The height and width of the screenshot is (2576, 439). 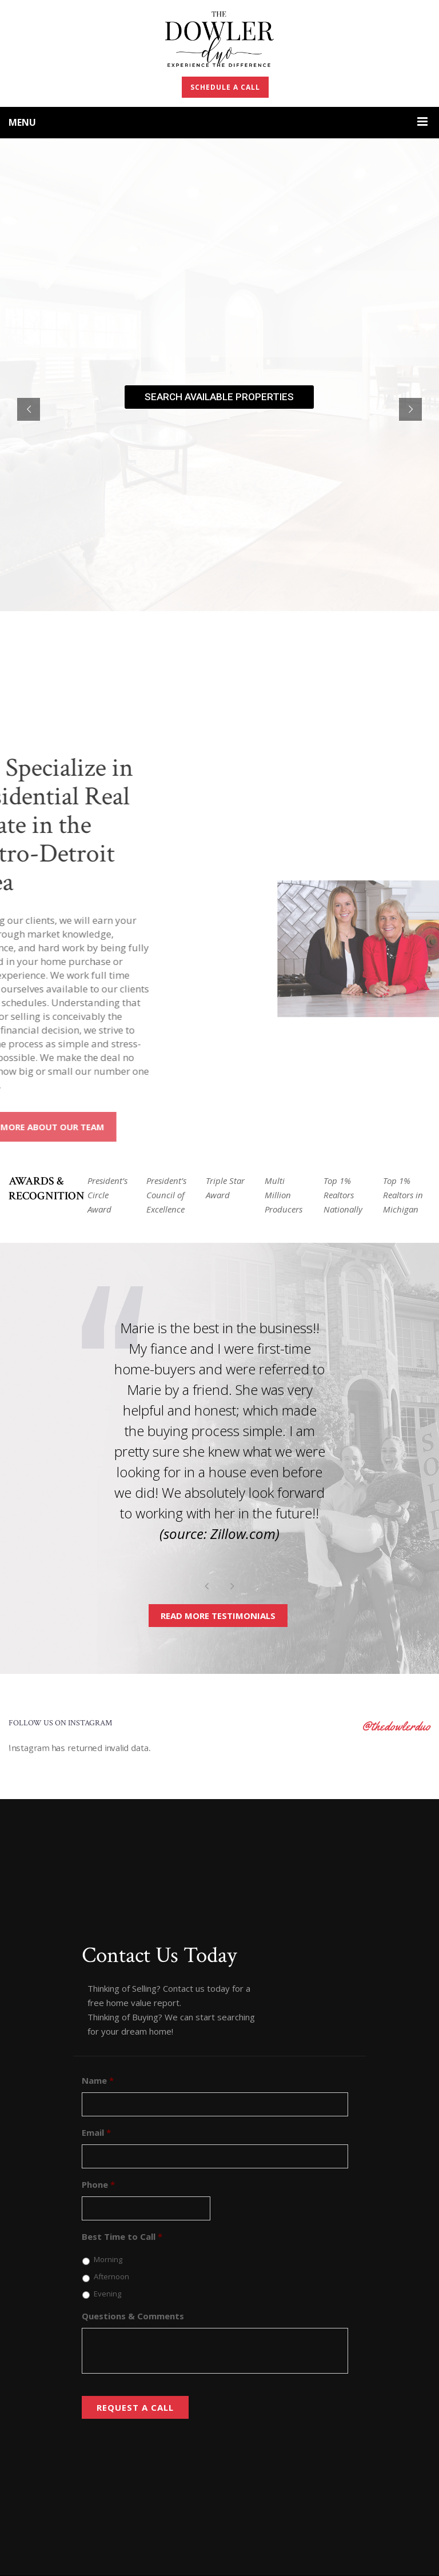 What do you see at coordinates (107, 2293) in the screenshot?
I see `Evening` at bounding box center [107, 2293].